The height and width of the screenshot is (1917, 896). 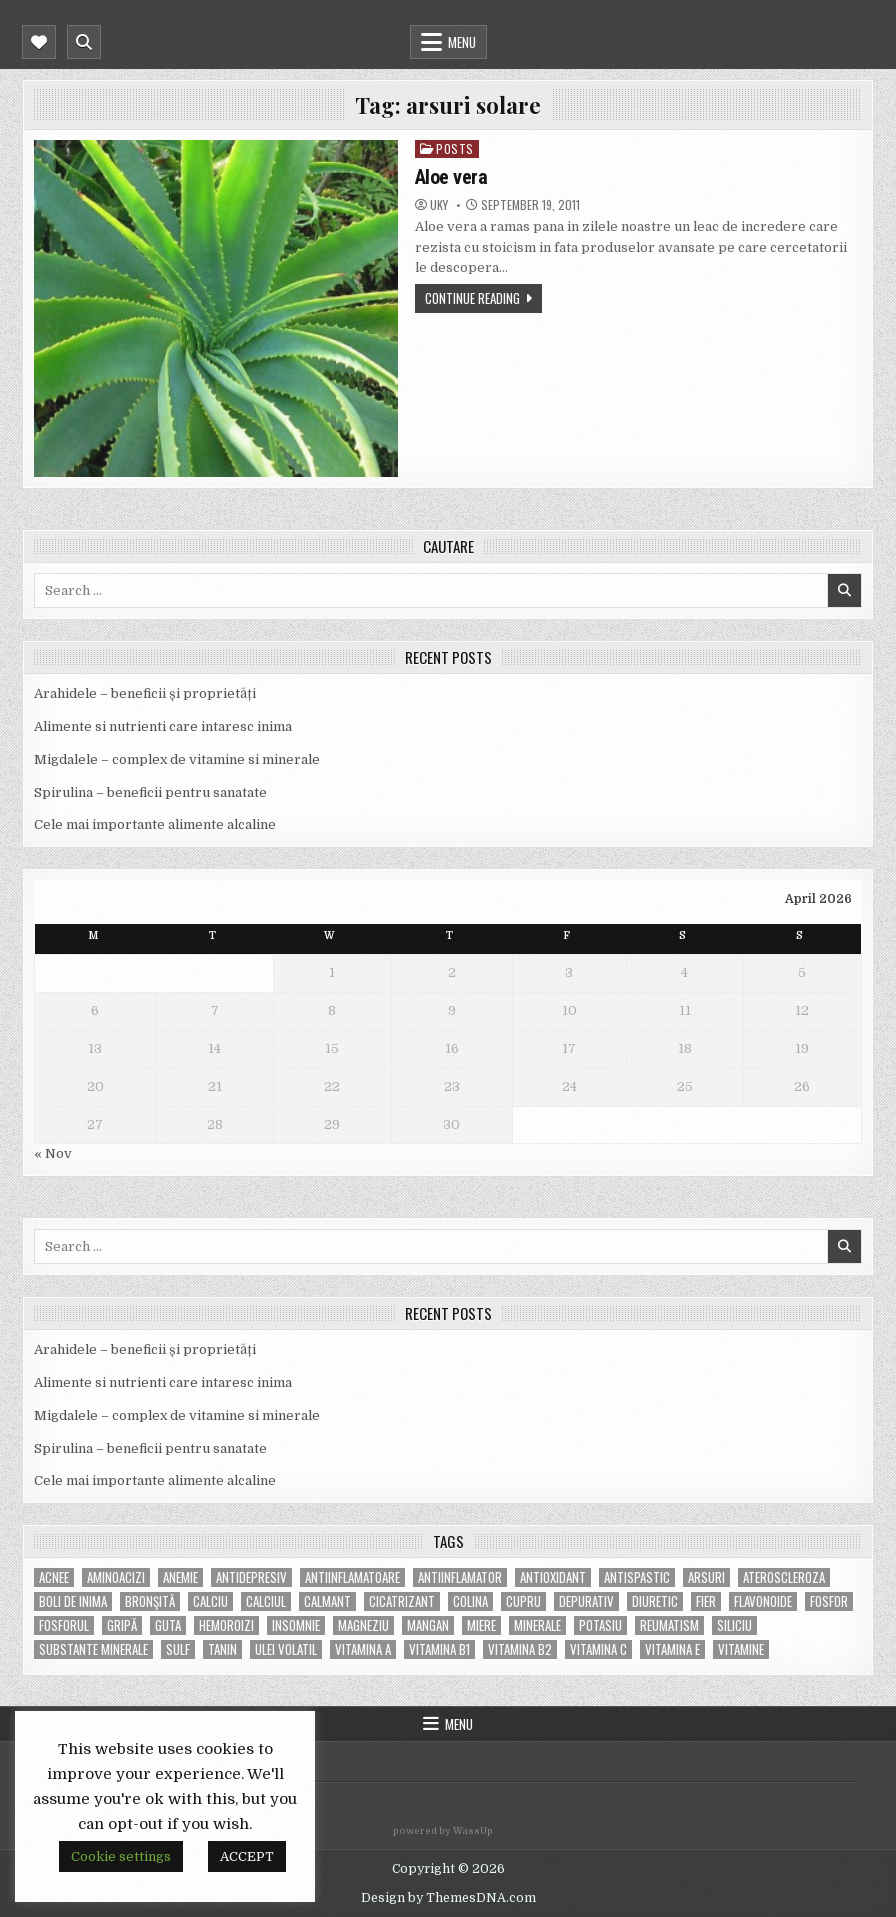 I want to click on vitamina A [vitamina A (11 items)], so click(x=363, y=1649).